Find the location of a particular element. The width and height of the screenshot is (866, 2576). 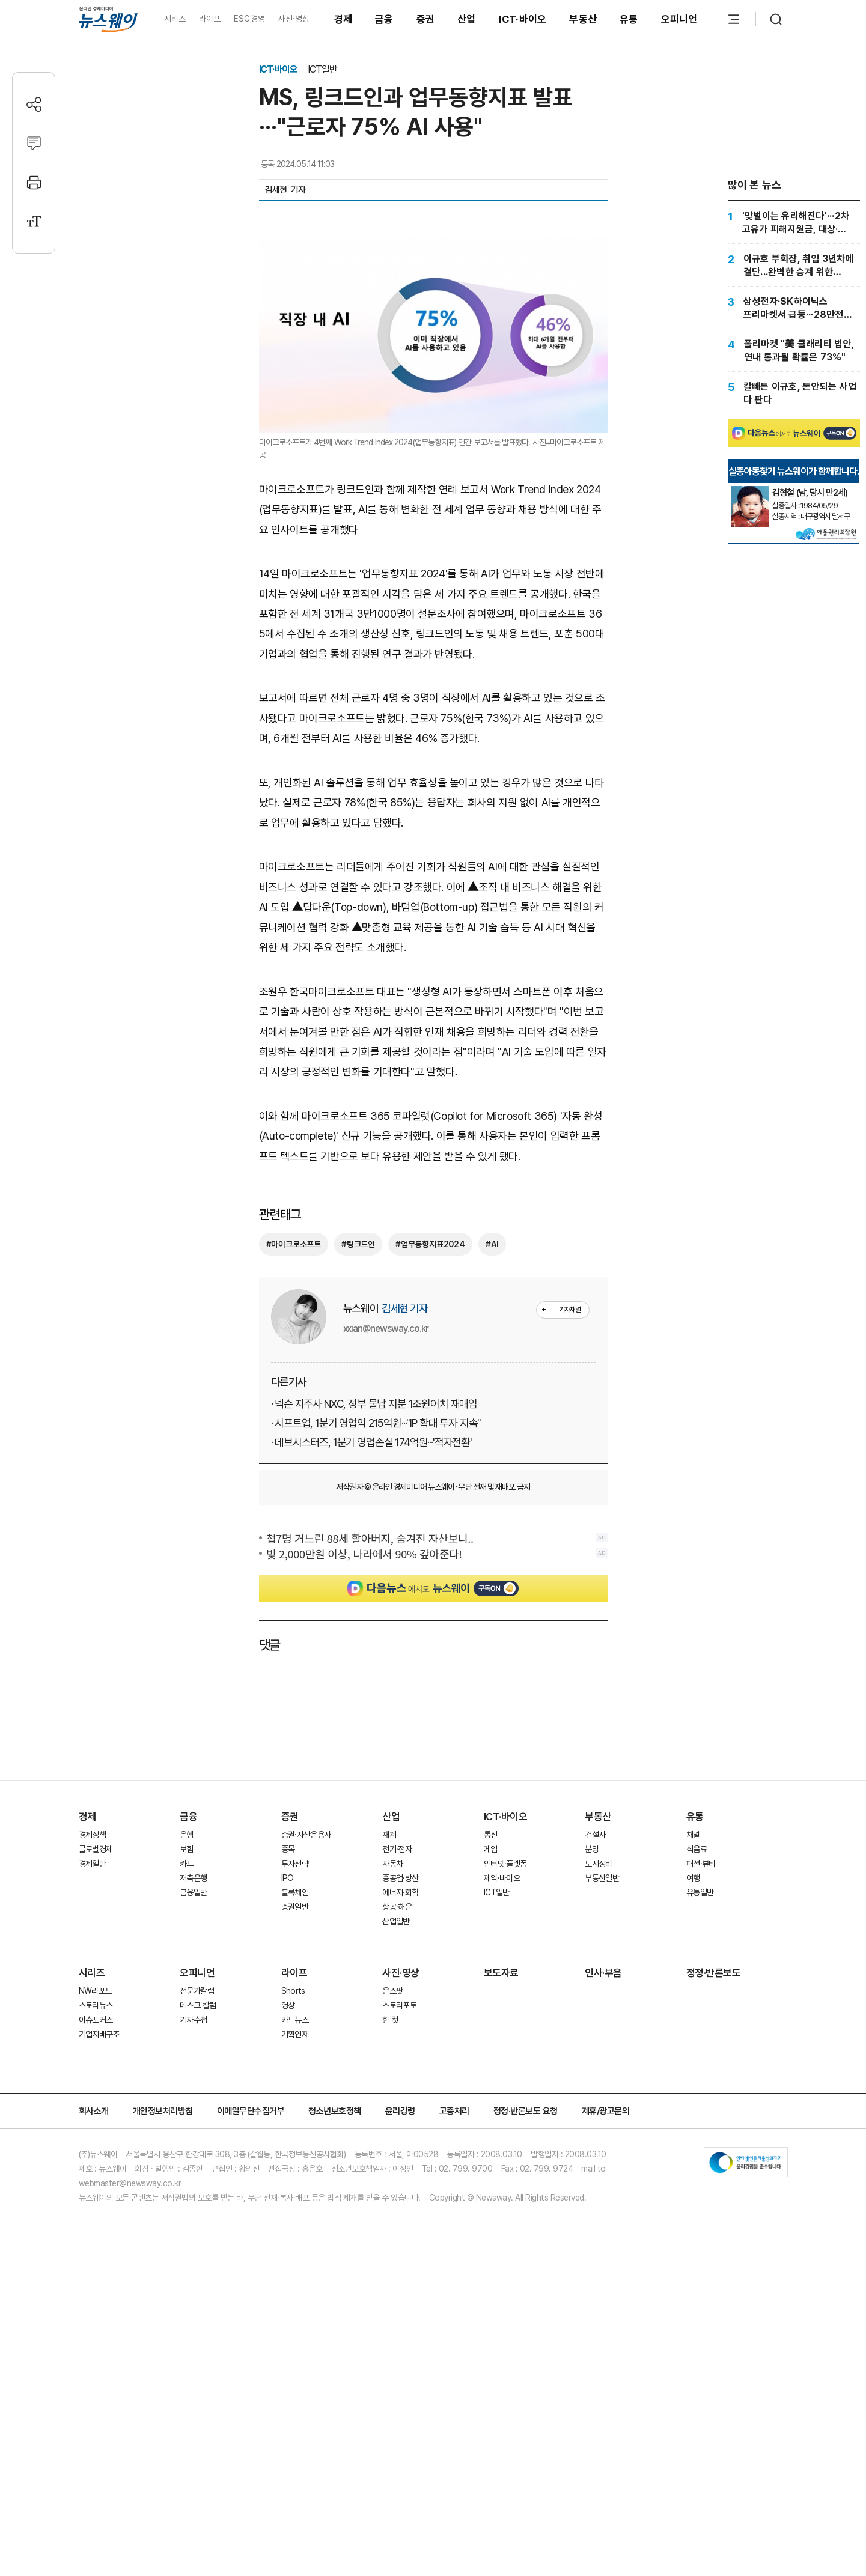

[칼빼든 이규호, 돈안되는 사업 다 판다] is located at coordinates (794, 393).